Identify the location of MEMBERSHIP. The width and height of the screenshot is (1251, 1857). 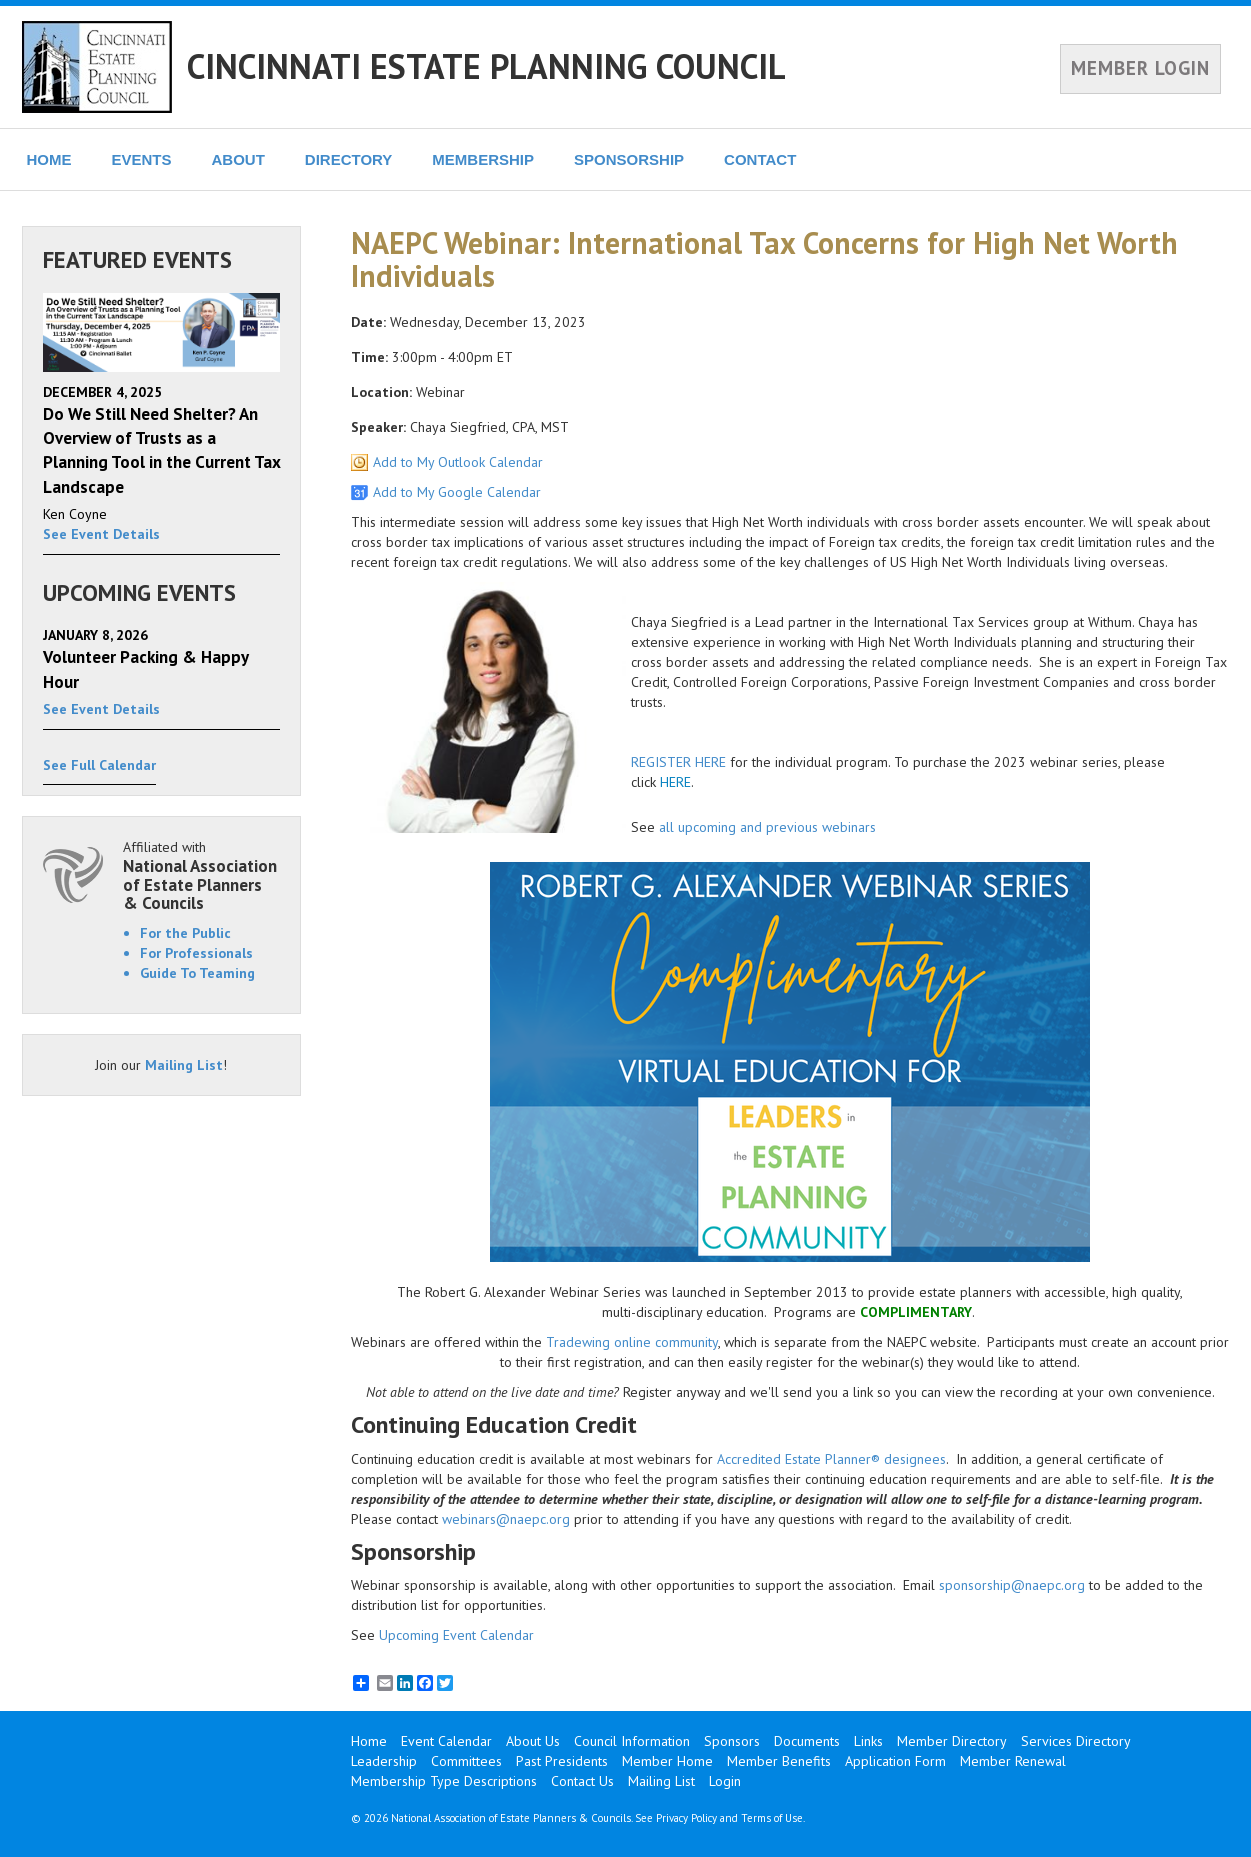
(483, 159).